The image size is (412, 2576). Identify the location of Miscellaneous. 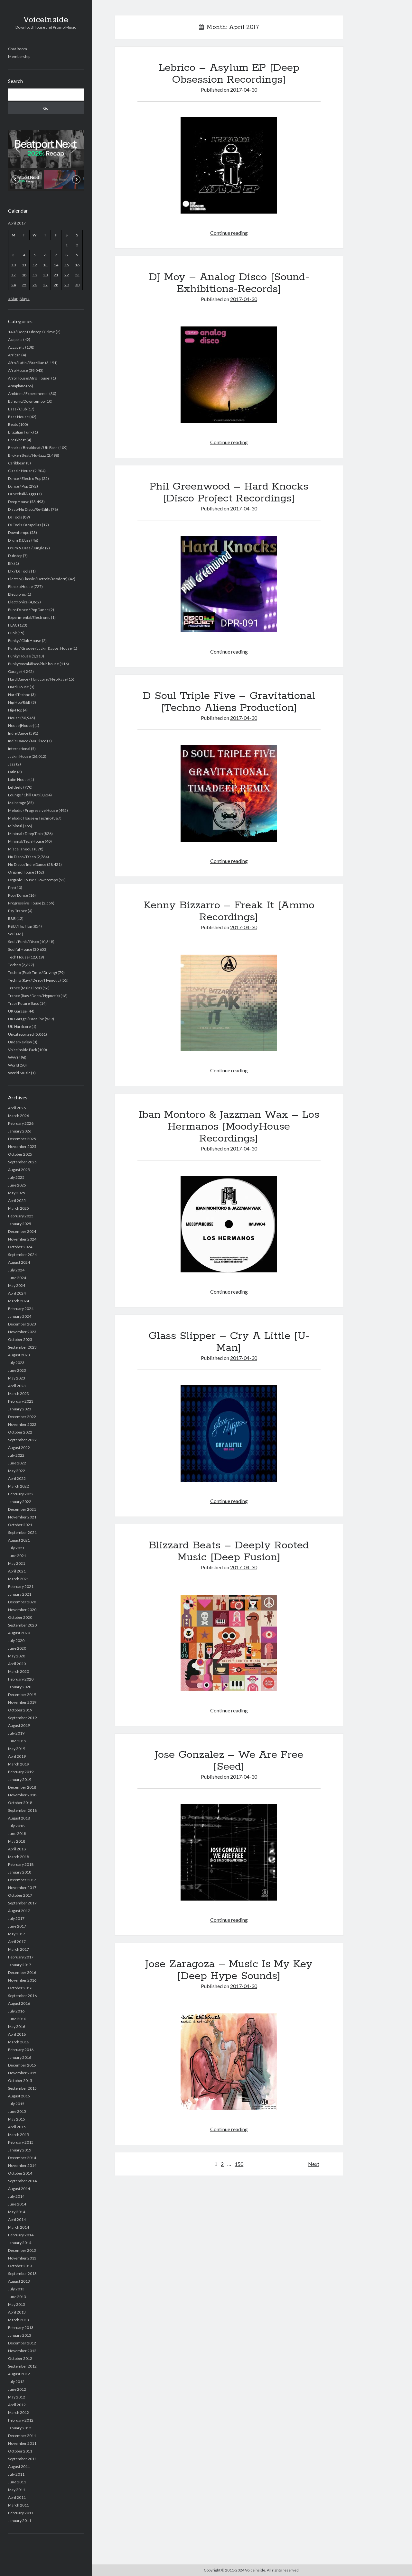
(20, 849).